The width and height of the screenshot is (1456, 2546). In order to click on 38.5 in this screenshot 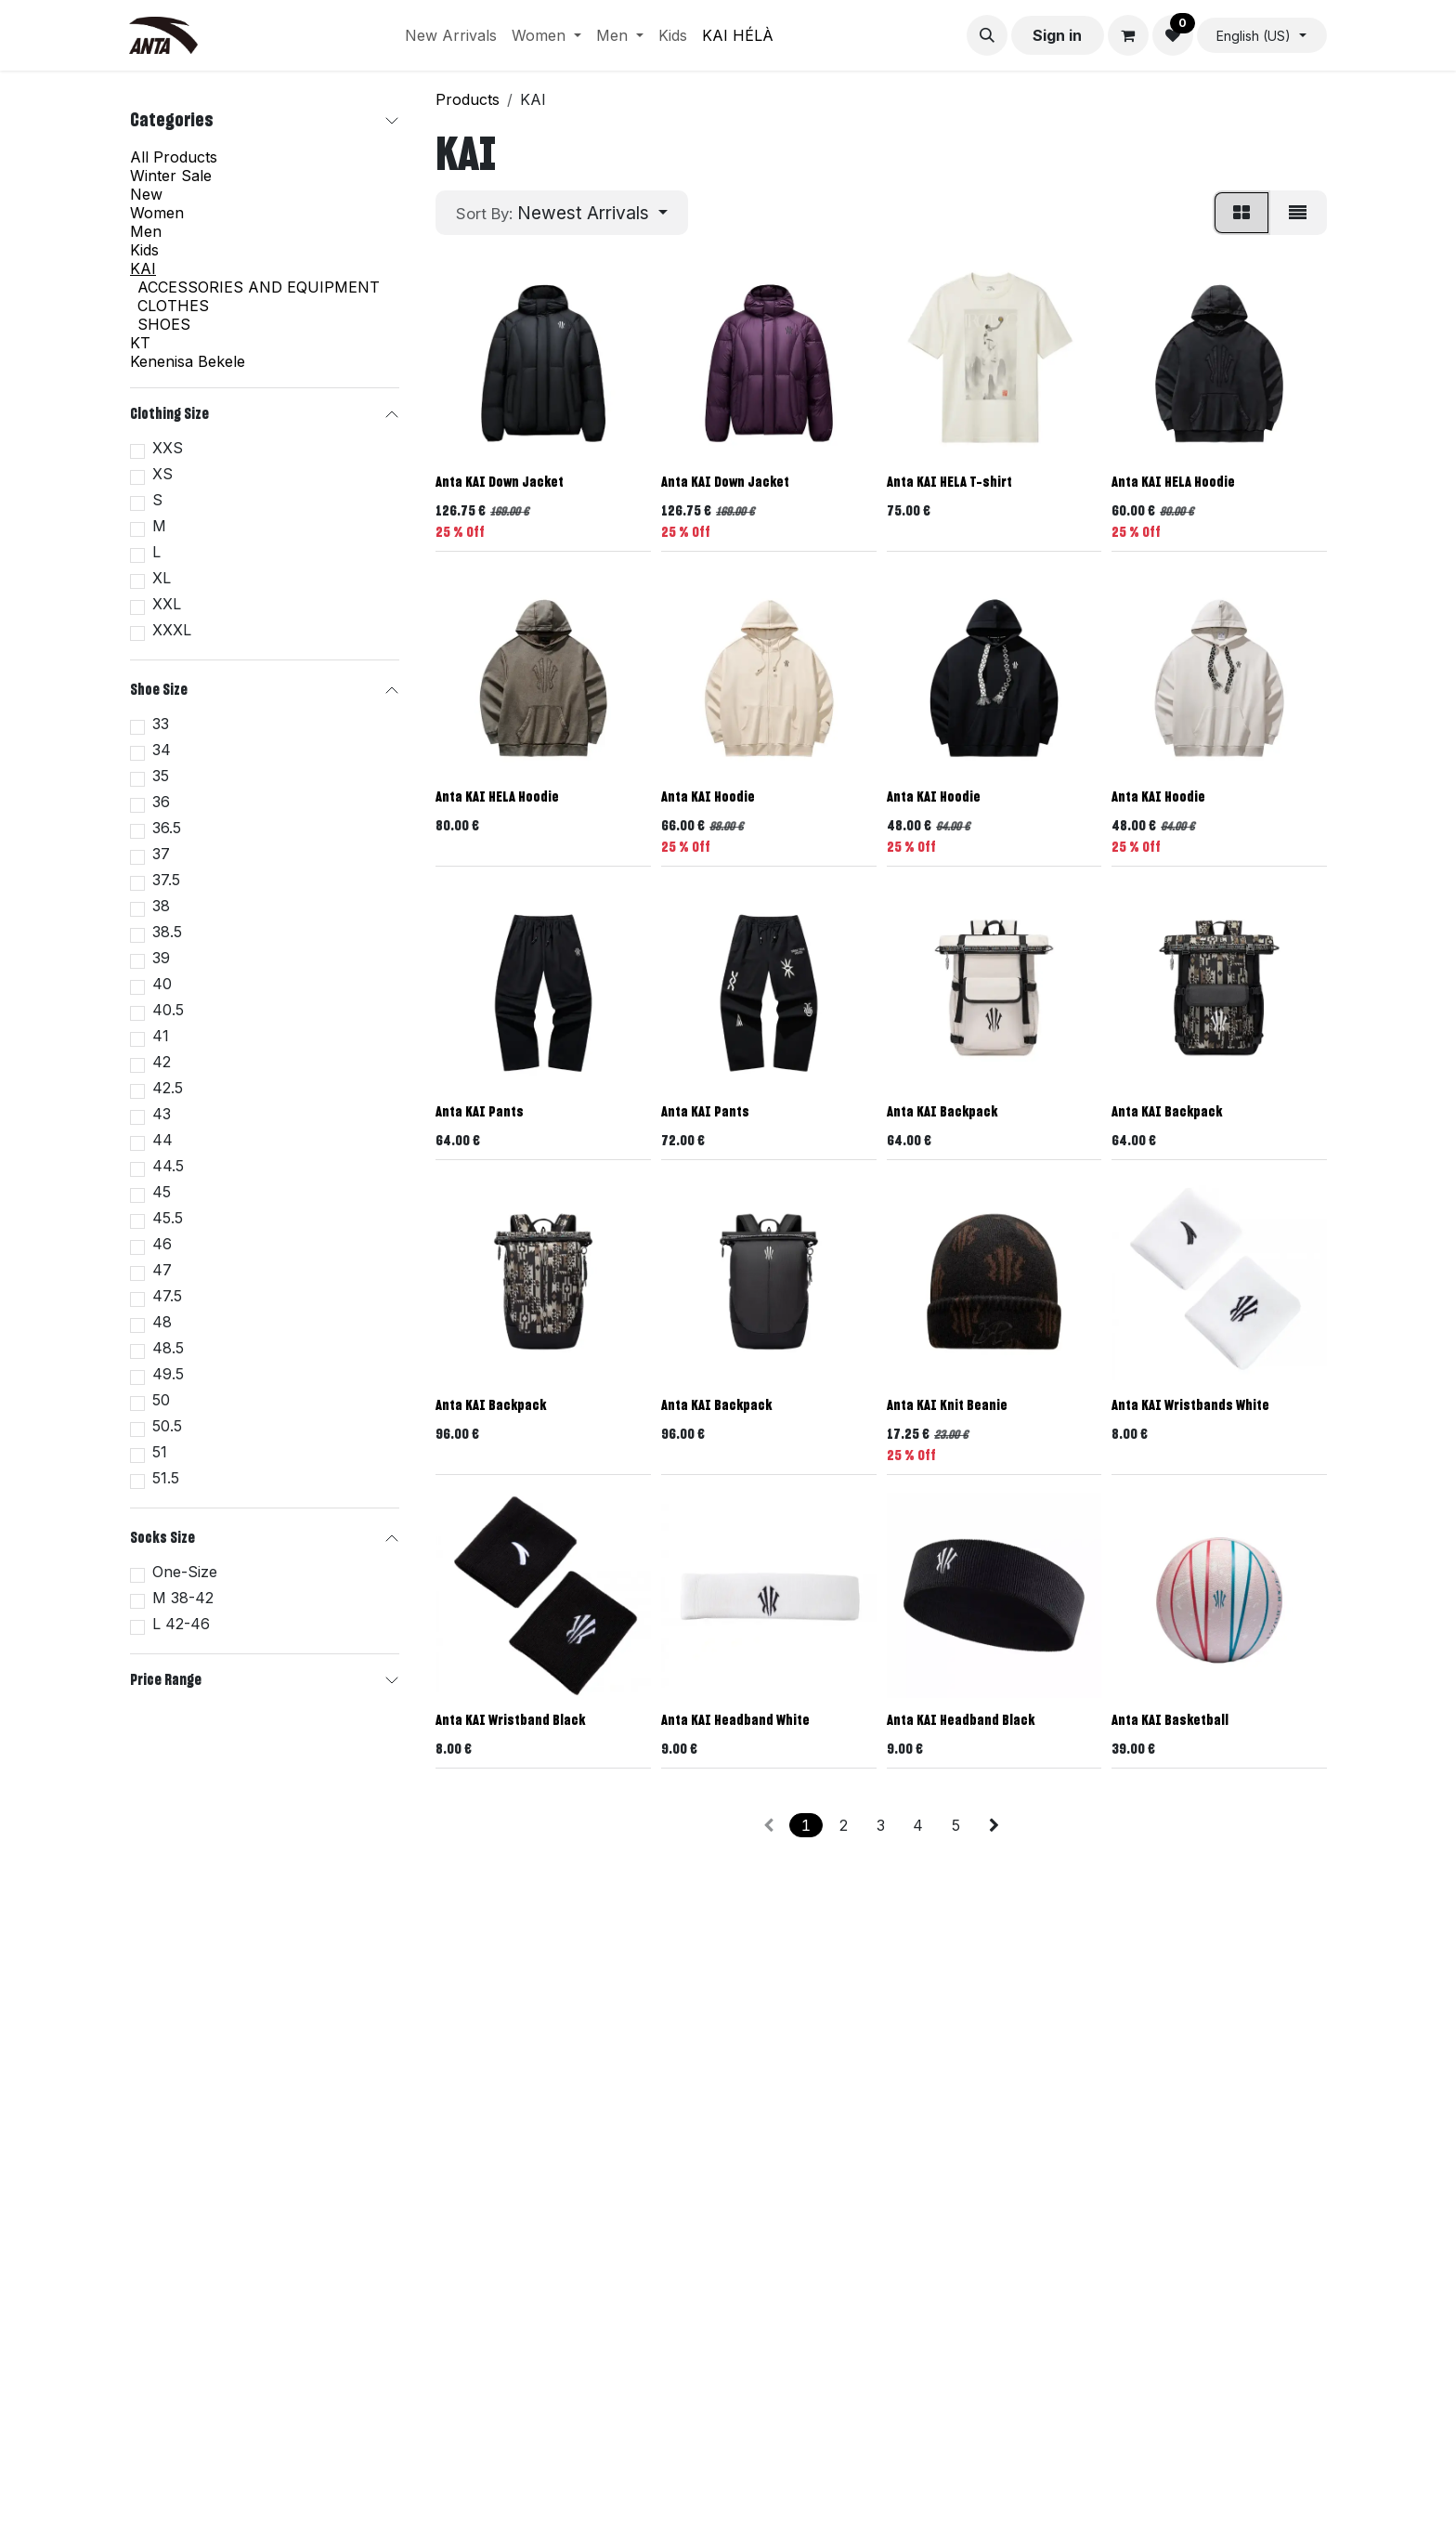, I will do `click(167, 931)`.